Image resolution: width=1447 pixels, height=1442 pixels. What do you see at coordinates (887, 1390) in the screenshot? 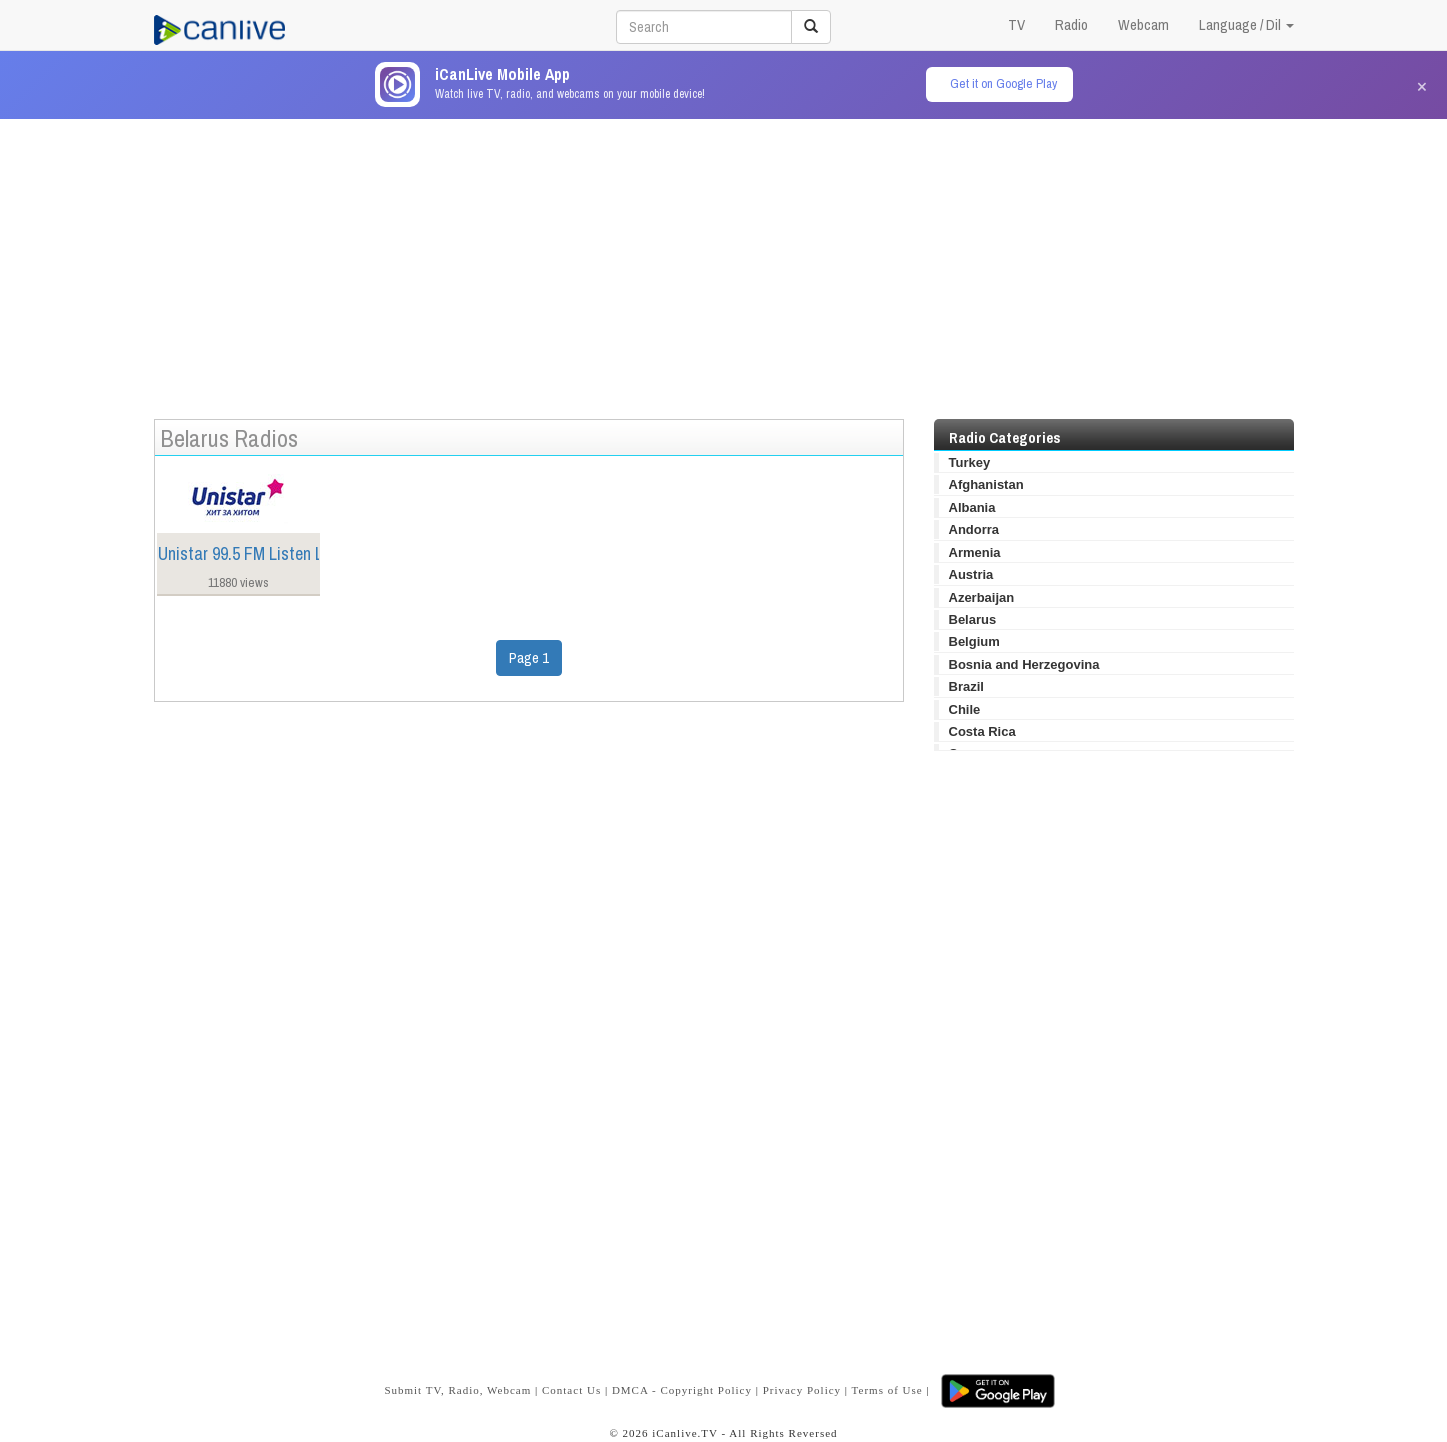
I see `Terms of Use` at bounding box center [887, 1390].